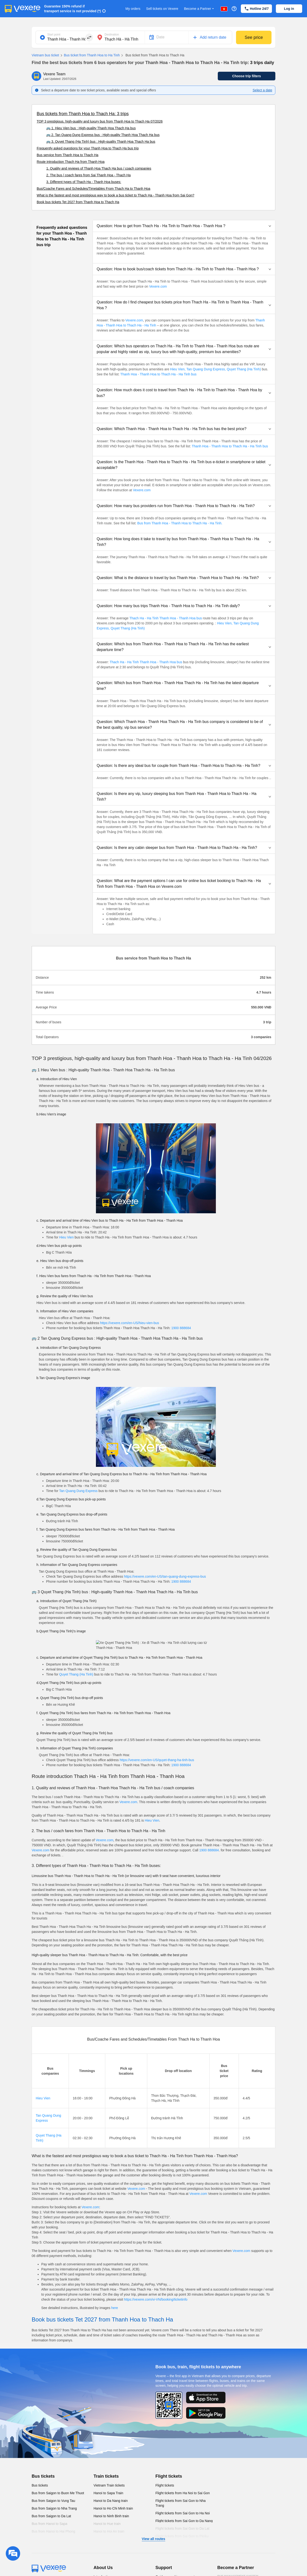  What do you see at coordinates (53, 2531) in the screenshot?
I see `Bus from Hanoi to Hai Phong` at bounding box center [53, 2531].